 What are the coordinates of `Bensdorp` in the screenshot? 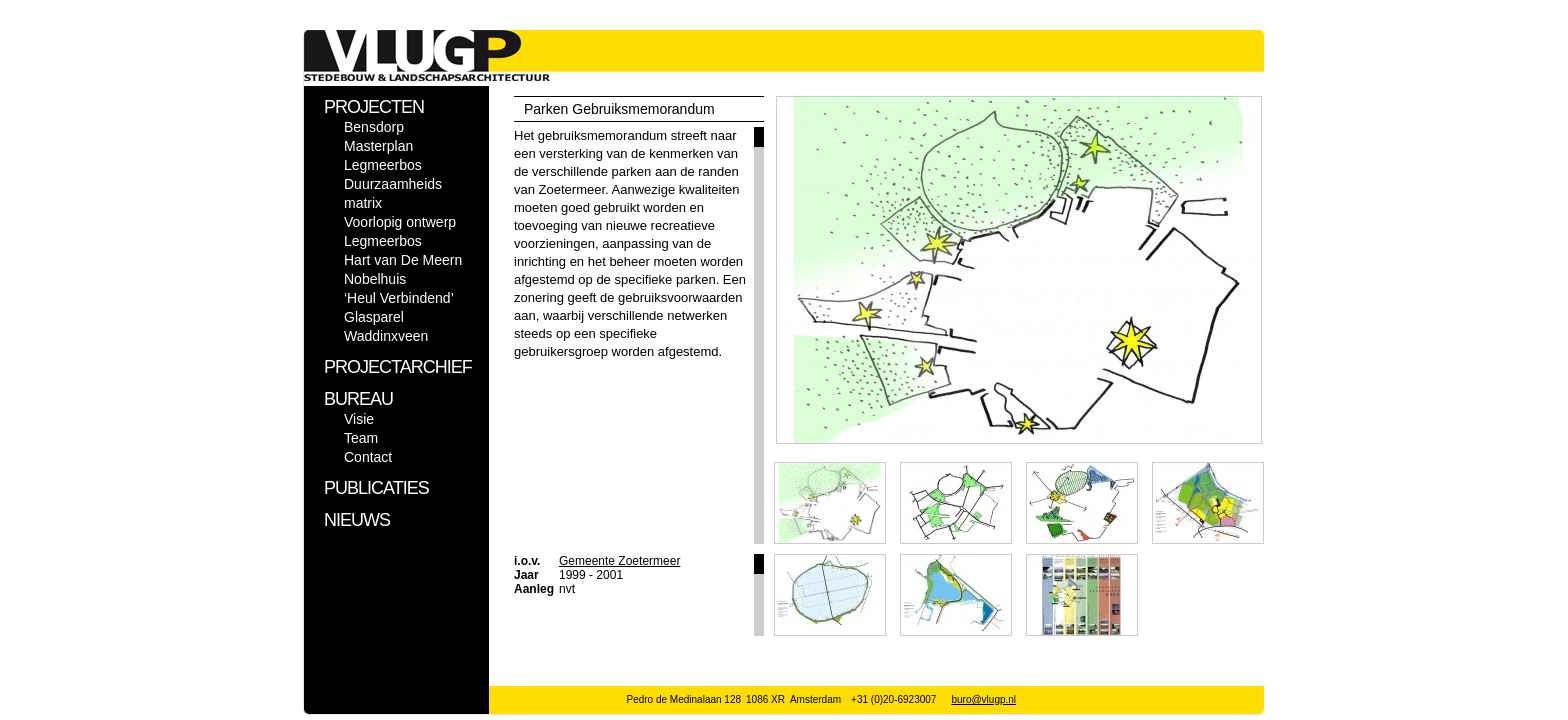 It's located at (374, 127).